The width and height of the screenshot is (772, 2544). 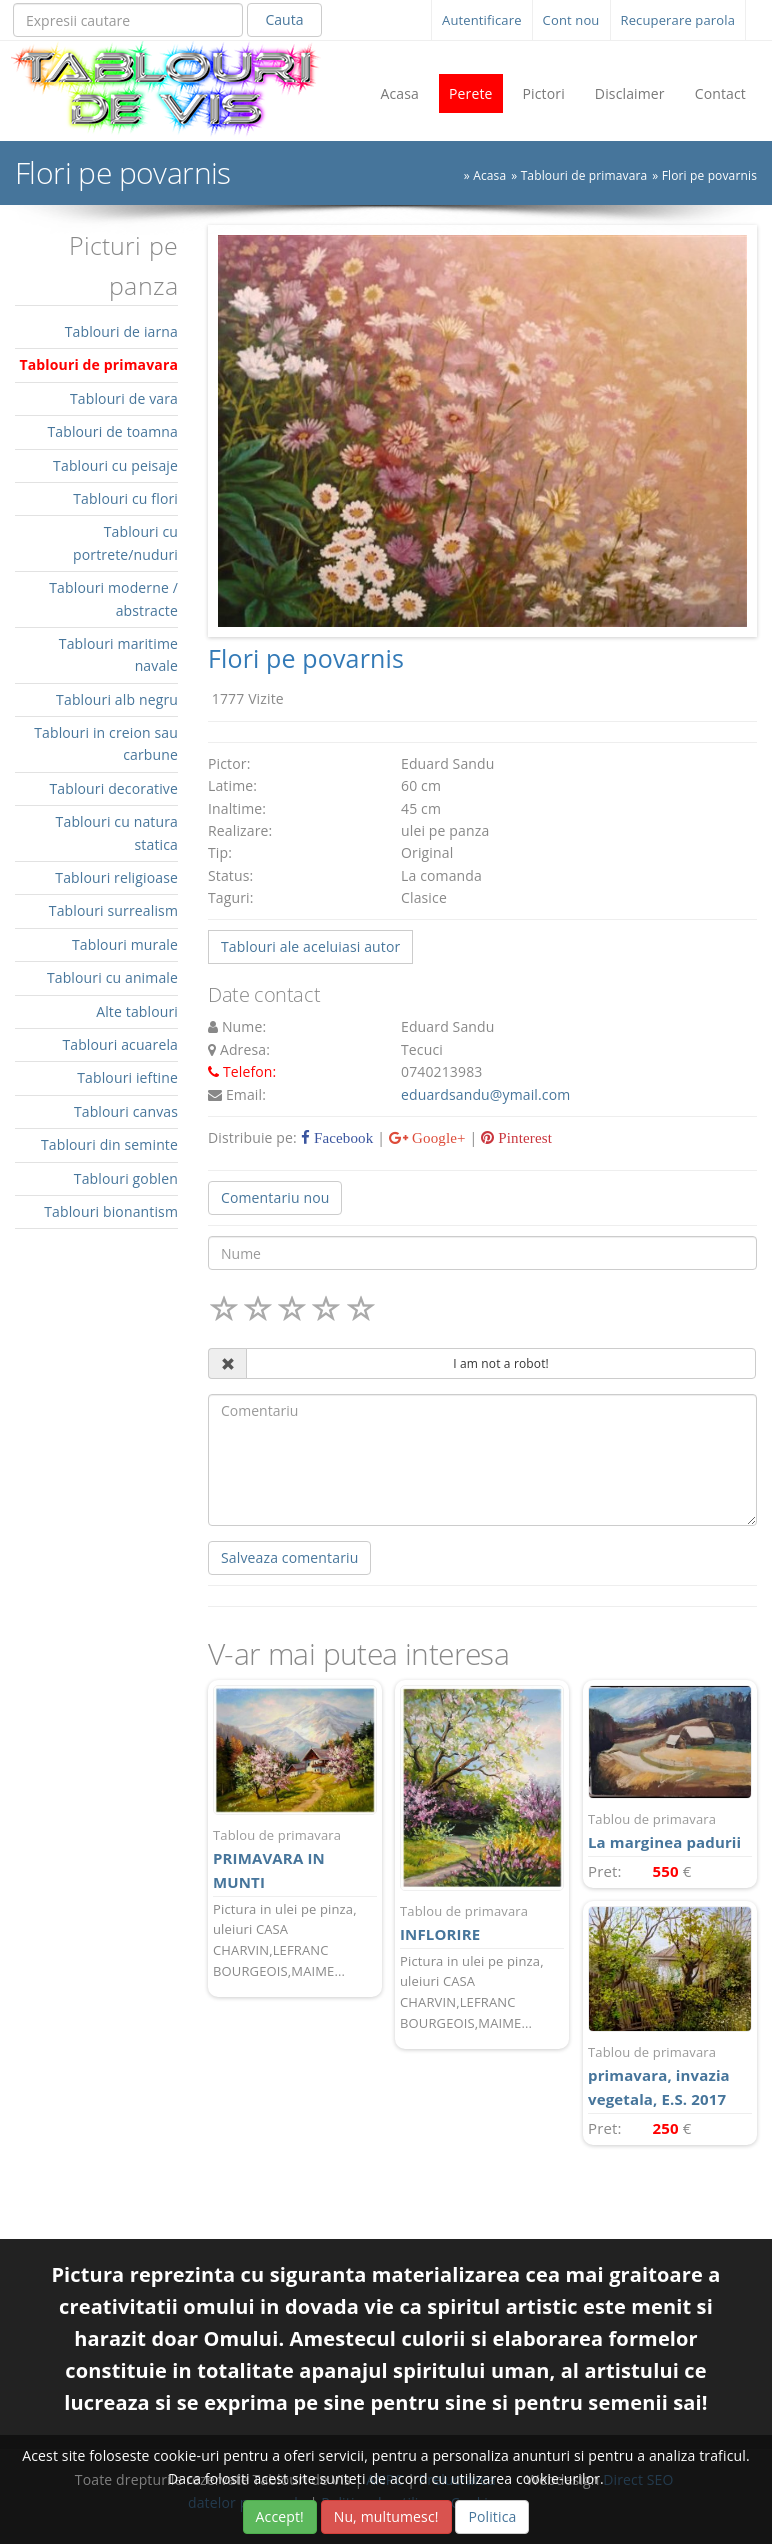 What do you see at coordinates (115, 465) in the screenshot?
I see `Tablouri cu peisaje` at bounding box center [115, 465].